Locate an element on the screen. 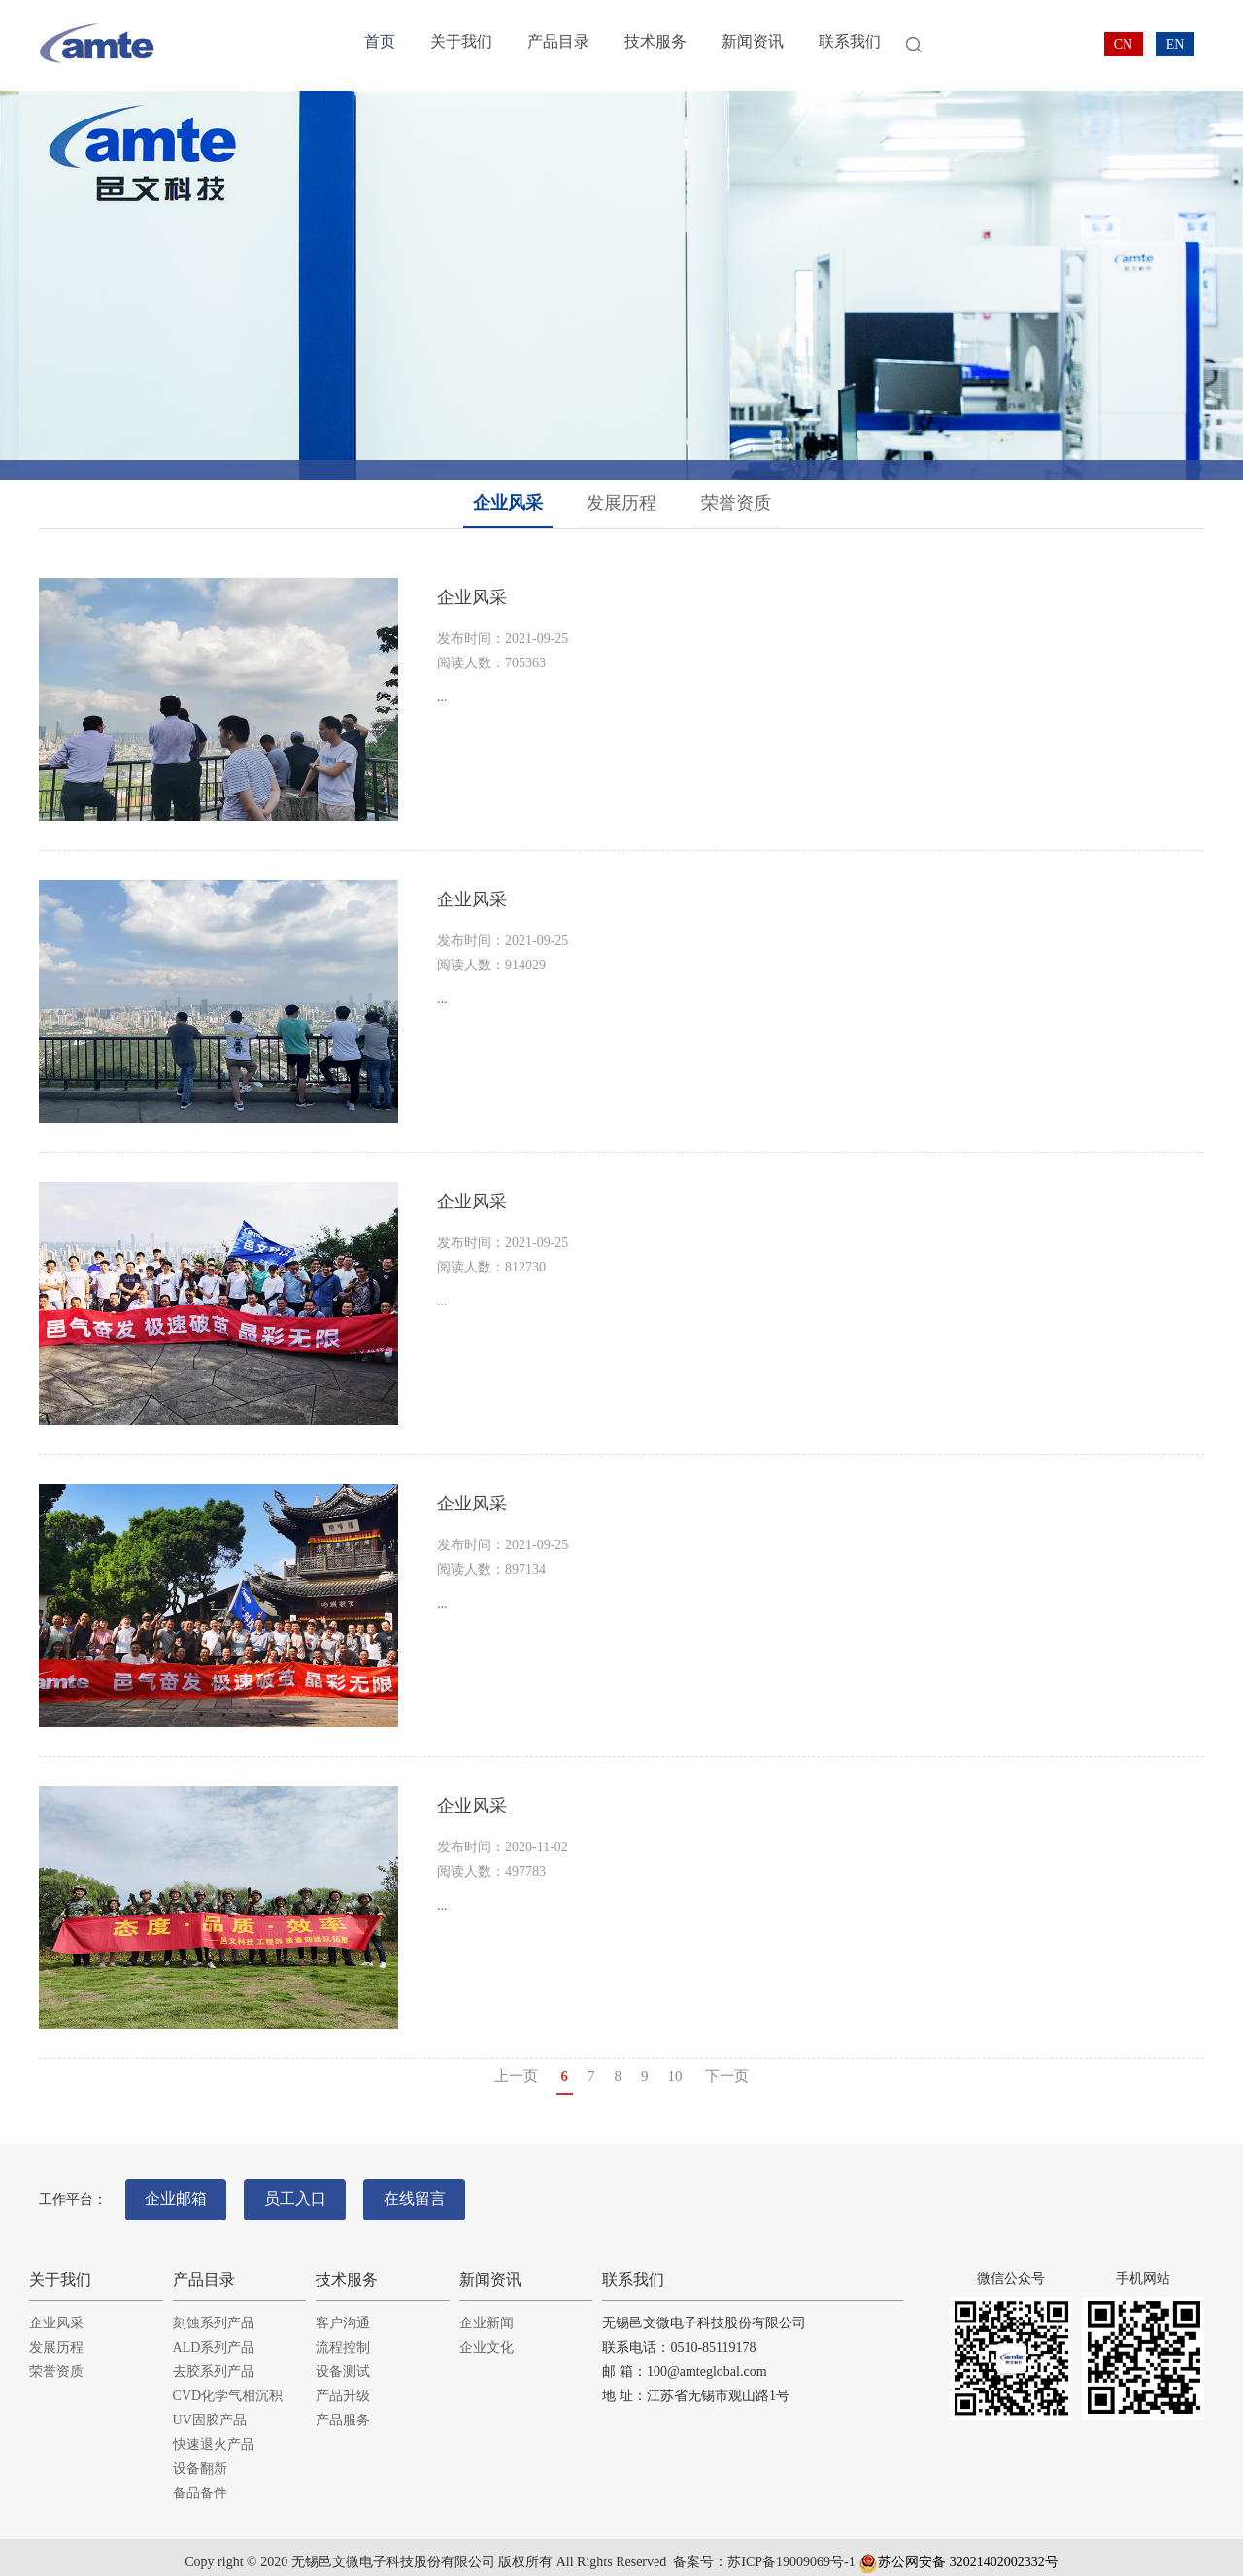  企业风采 is located at coordinates (508, 503).